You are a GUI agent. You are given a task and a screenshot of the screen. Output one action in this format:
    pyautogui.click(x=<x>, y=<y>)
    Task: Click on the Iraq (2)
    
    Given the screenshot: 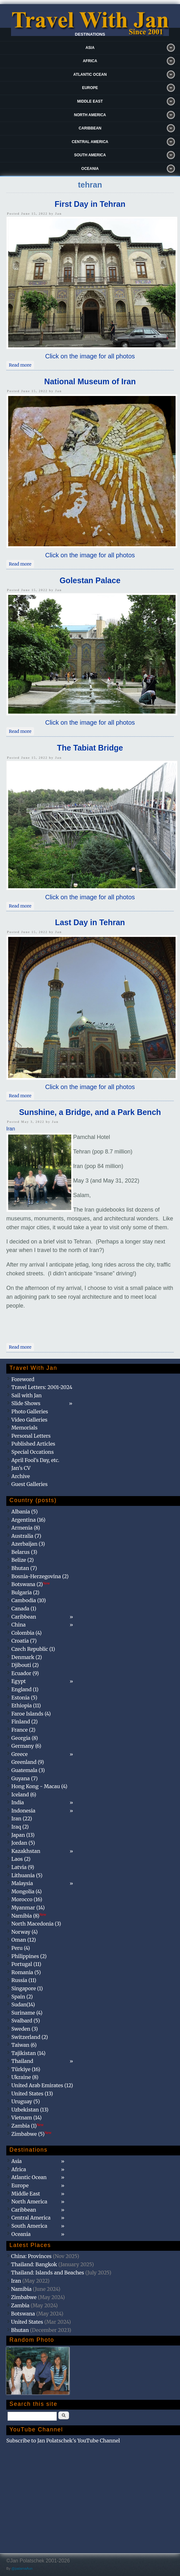 What is the action you would take?
    pyautogui.click(x=20, y=1827)
    